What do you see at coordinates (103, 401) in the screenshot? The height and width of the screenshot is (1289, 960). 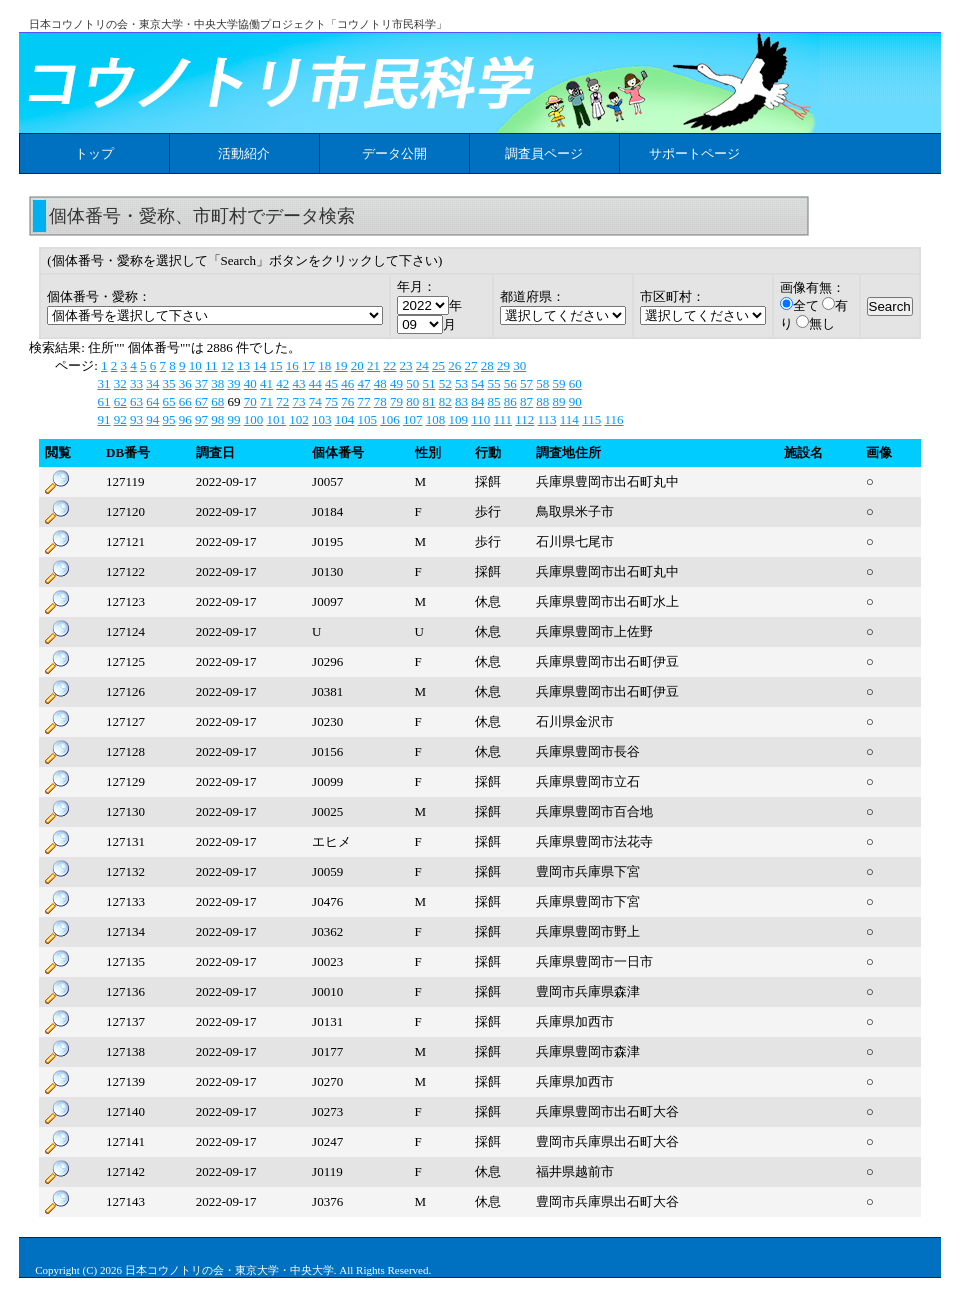 I see `61` at bounding box center [103, 401].